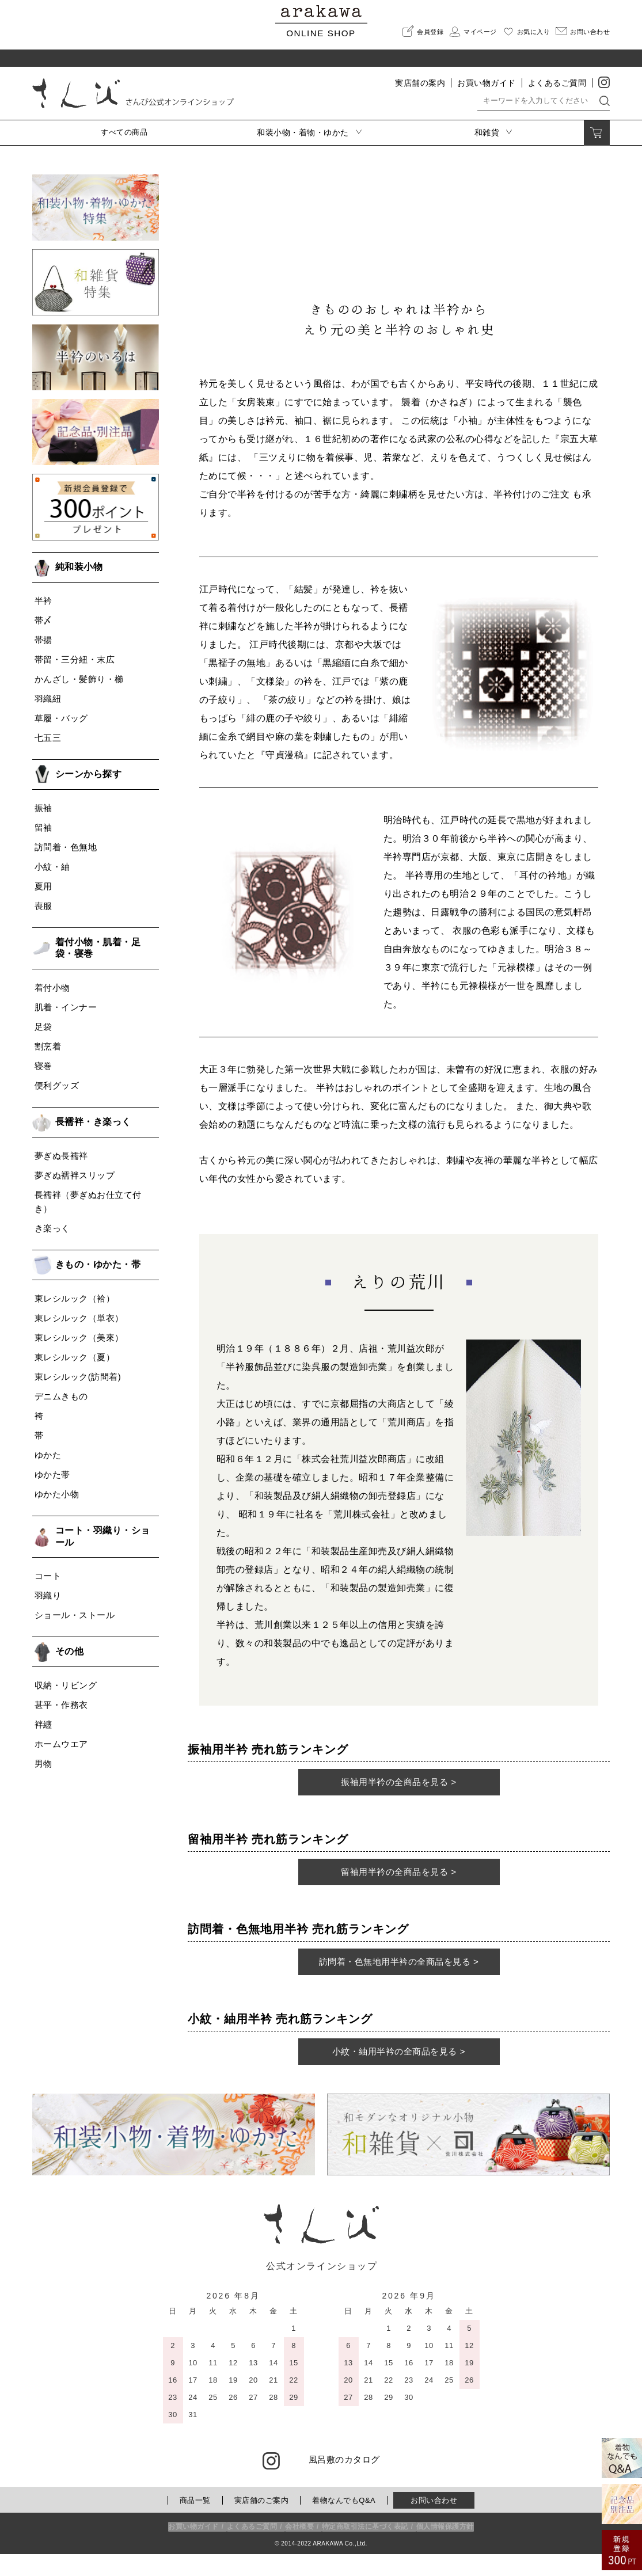 Image resolution: width=642 pixels, height=2576 pixels. I want to click on 純和装小物, so click(79, 567).